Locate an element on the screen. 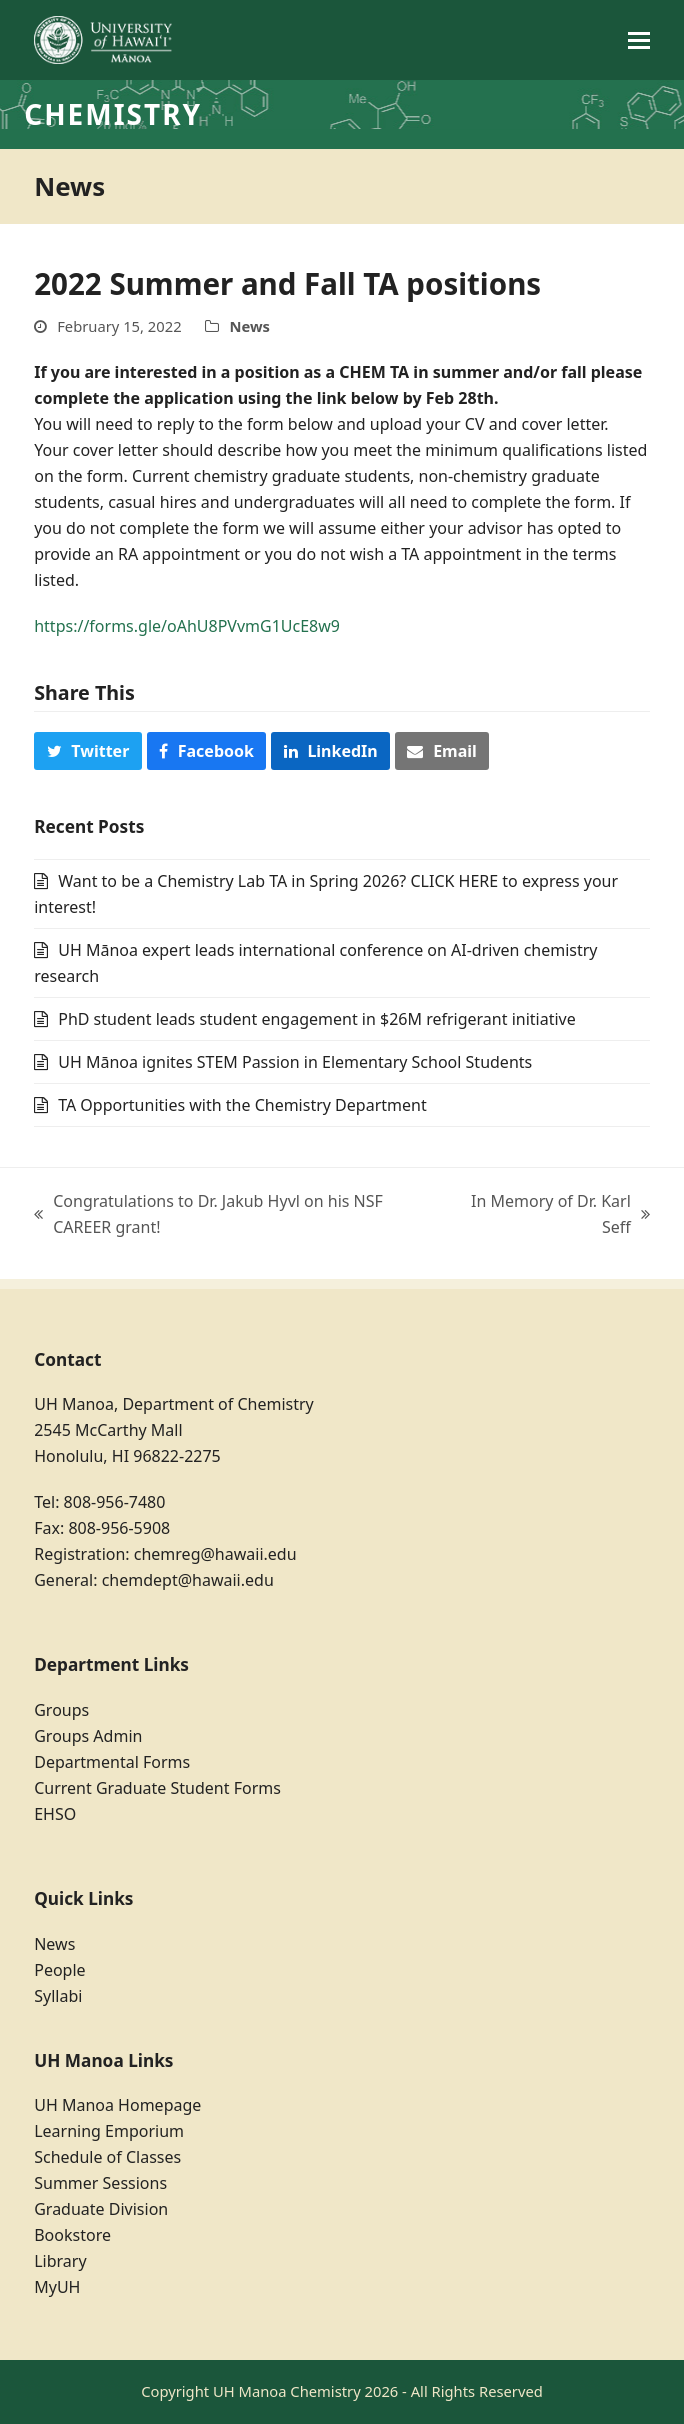 Image resolution: width=684 pixels, height=2424 pixels. Graduate Division is located at coordinates (101, 2209).